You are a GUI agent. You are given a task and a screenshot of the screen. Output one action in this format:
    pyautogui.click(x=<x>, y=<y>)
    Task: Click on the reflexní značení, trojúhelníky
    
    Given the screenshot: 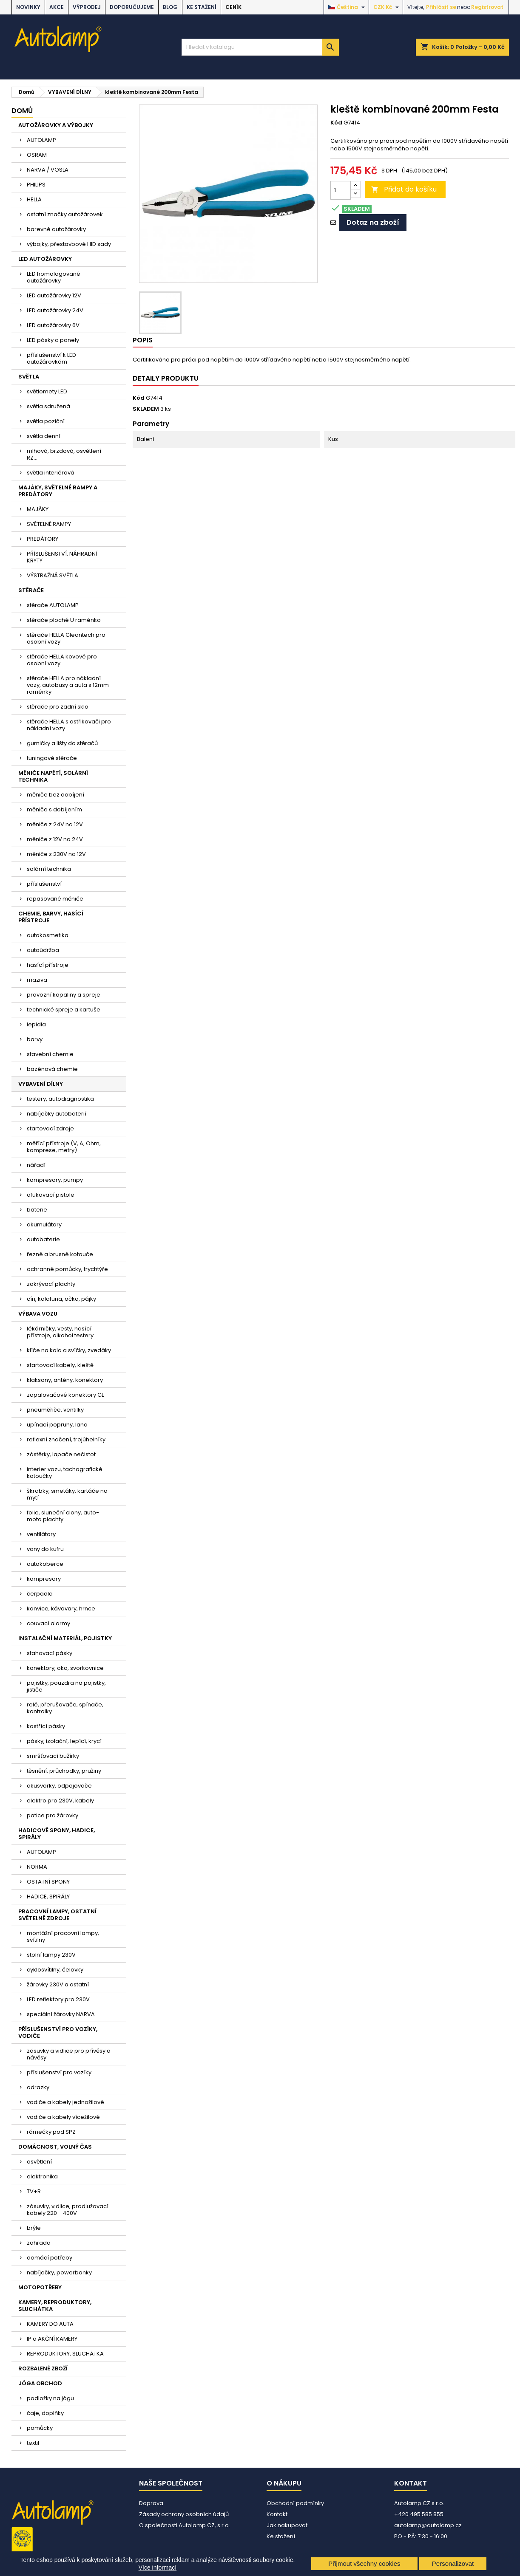 What is the action you would take?
    pyautogui.click(x=66, y=1439)
    